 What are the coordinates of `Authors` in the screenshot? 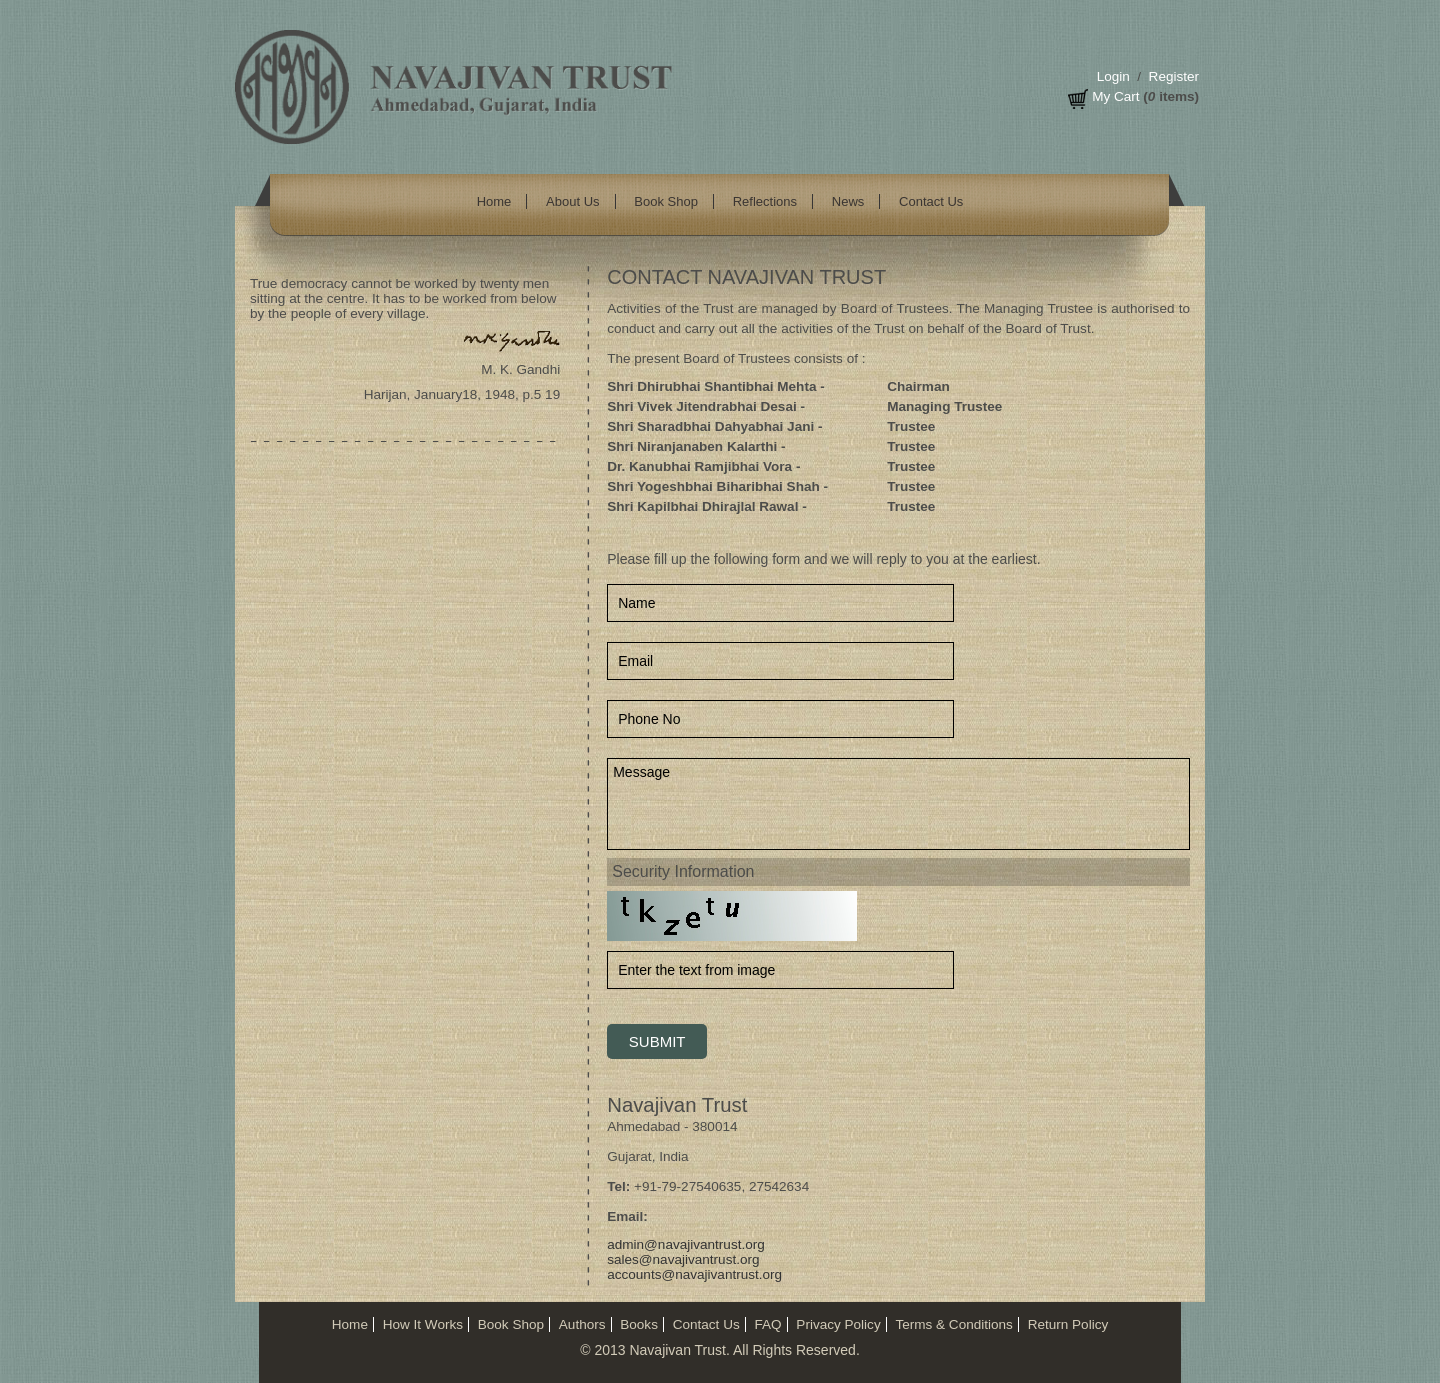 It's located at (582, 1324).